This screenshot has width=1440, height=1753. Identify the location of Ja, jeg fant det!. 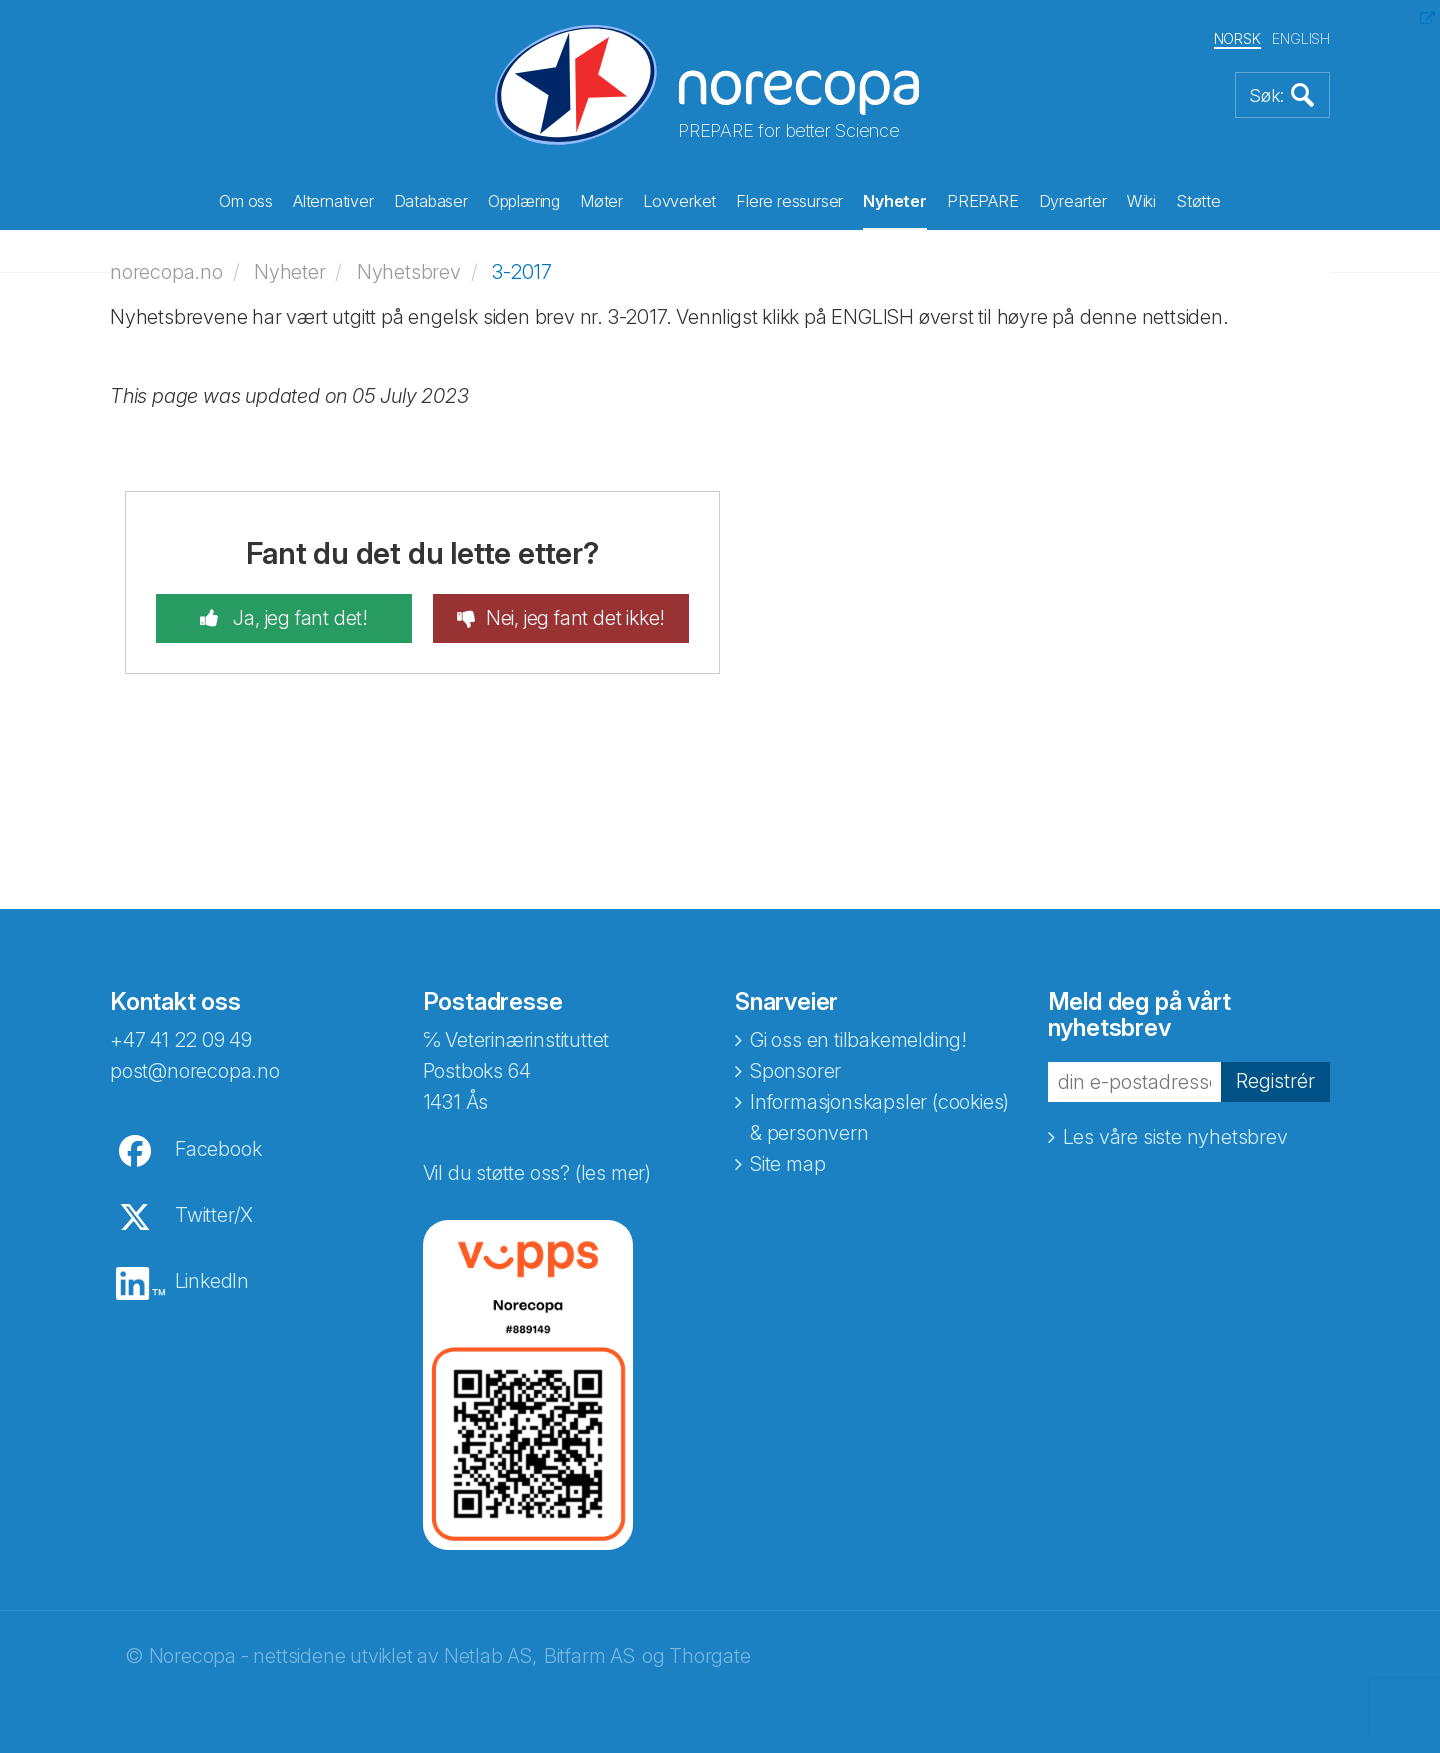
(298, 618).